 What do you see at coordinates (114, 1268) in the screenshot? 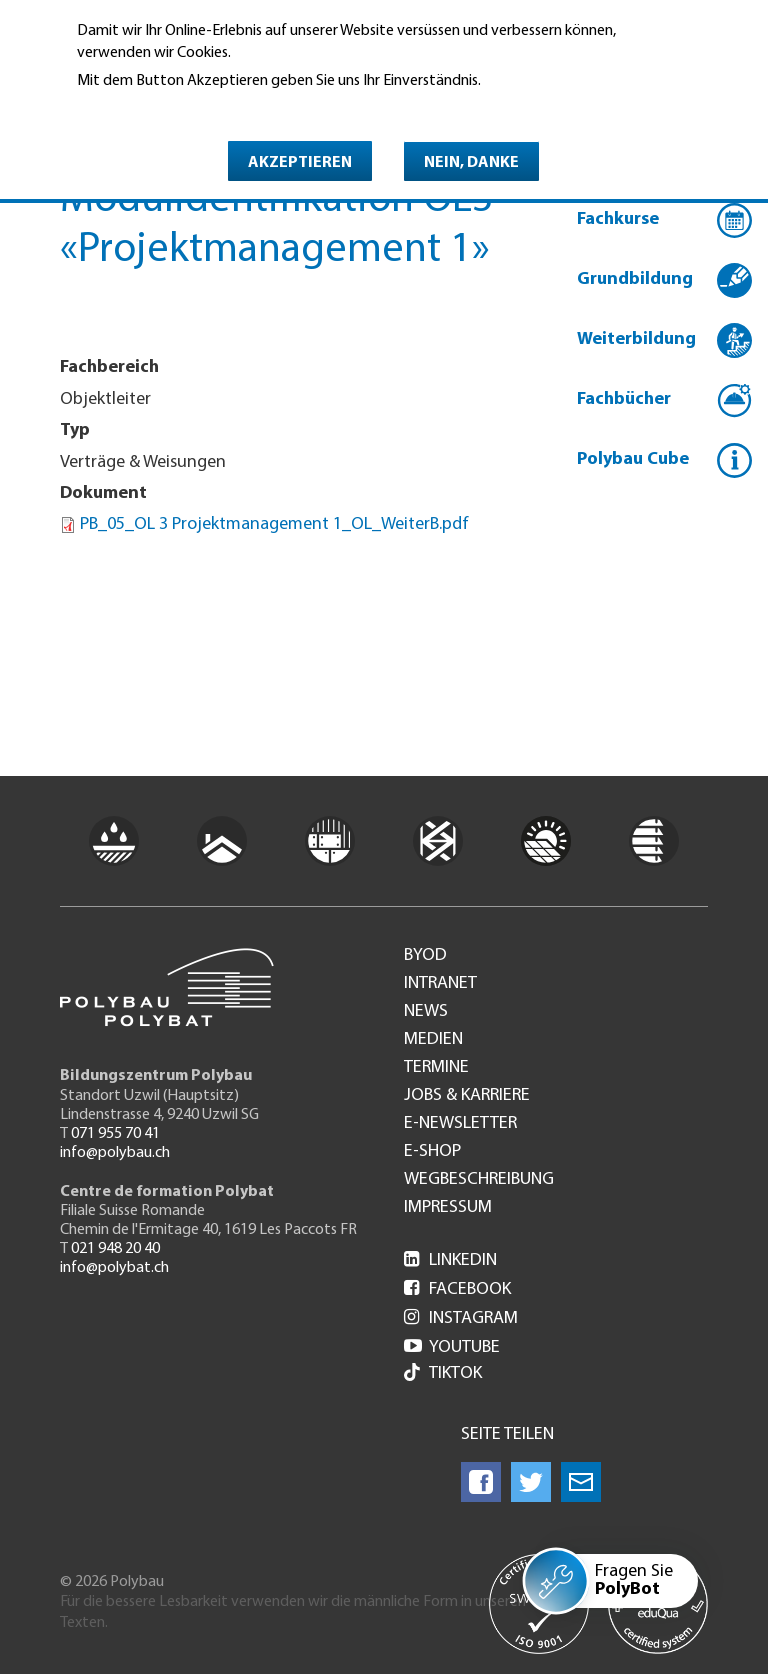
I see `info@polybat.ch` at bounding box center [114, 1268].